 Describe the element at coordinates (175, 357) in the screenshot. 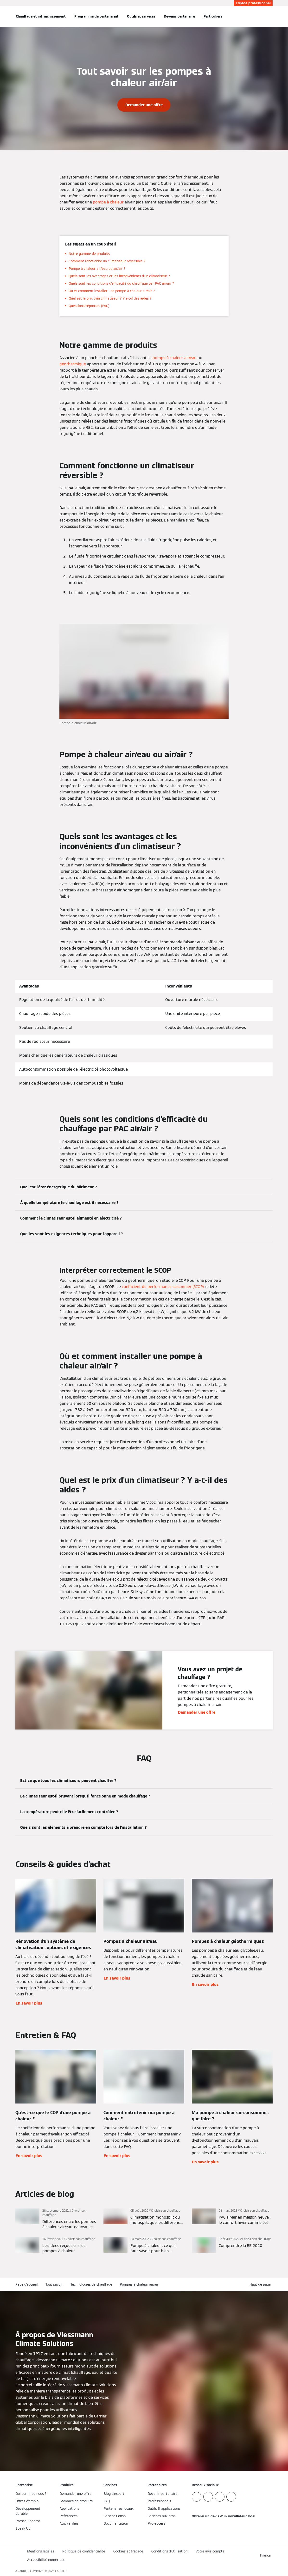

I see `pompe à chaleur air/eau` at that location.